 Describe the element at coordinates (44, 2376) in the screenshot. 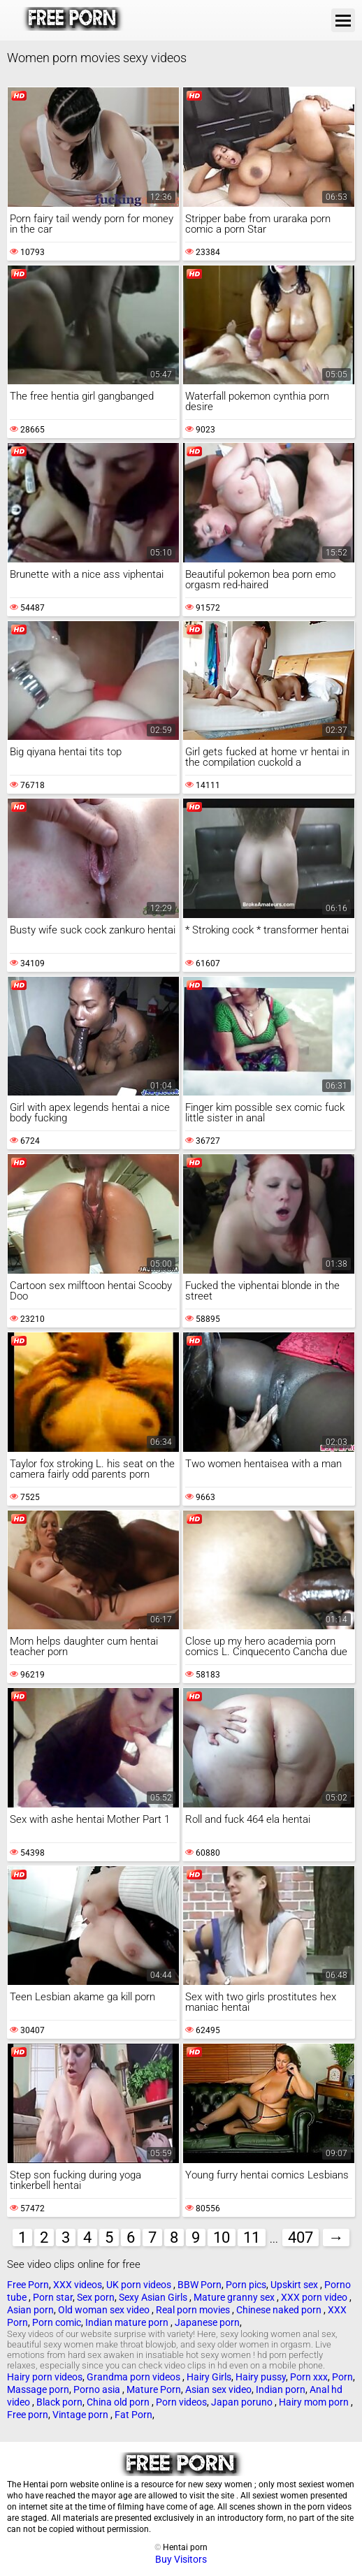

I see `Hairy porn videos` at that location.